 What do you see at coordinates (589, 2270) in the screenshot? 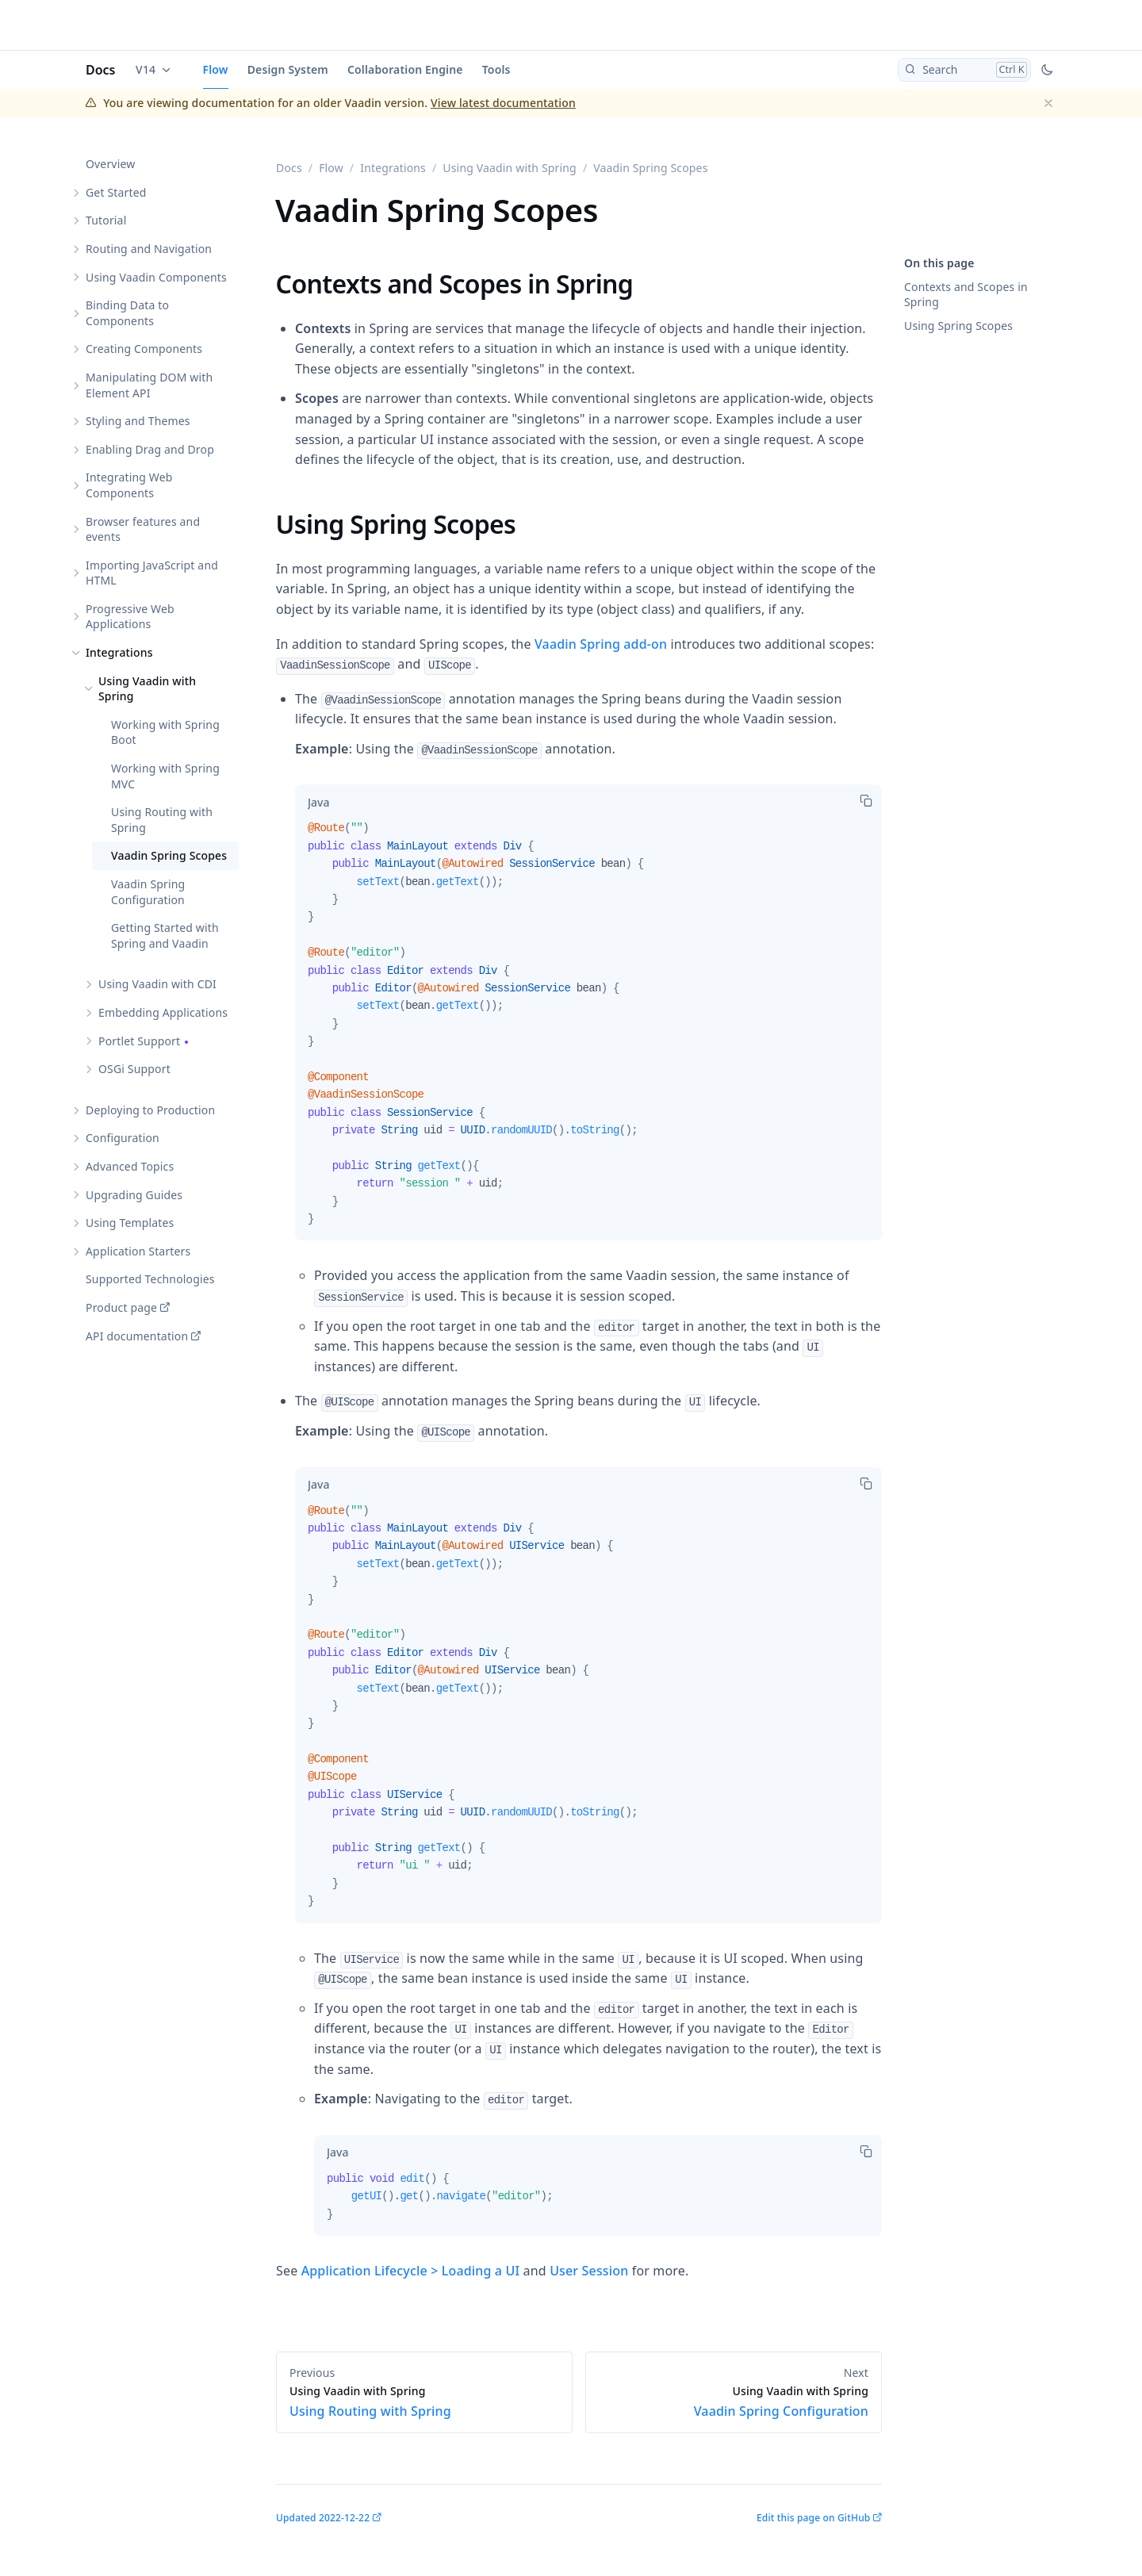
I see `User Session` at bounding box center [589, 2270].